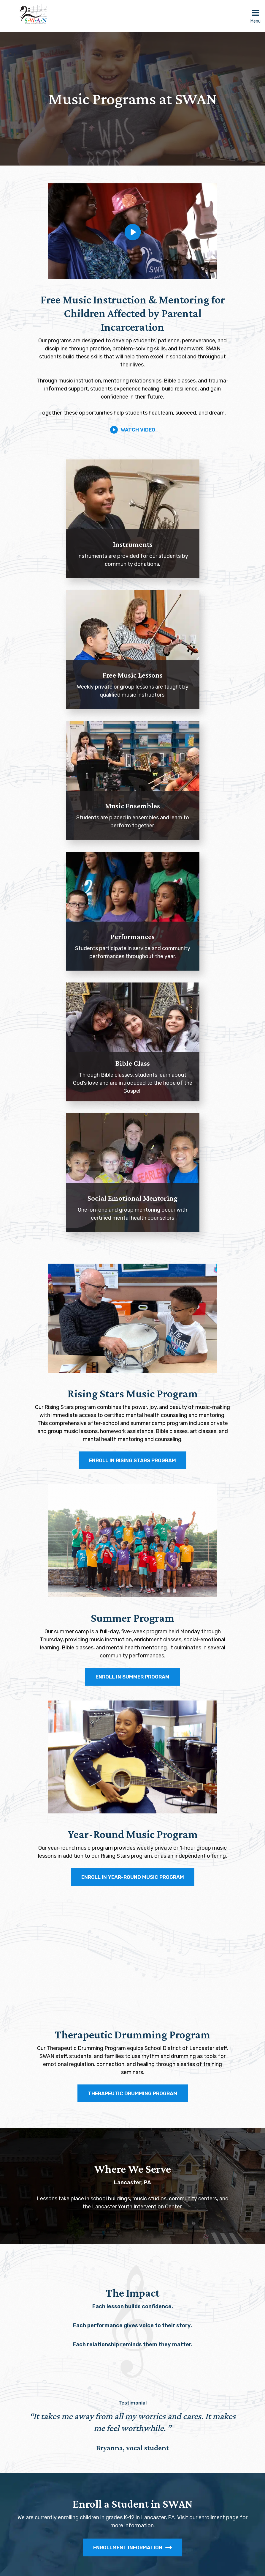  Describe the element at coordinates (132, 1877) in the screenshot. I see `ENROLL IN YEAR-ROUND MUSIC PROGRAM` at that location.